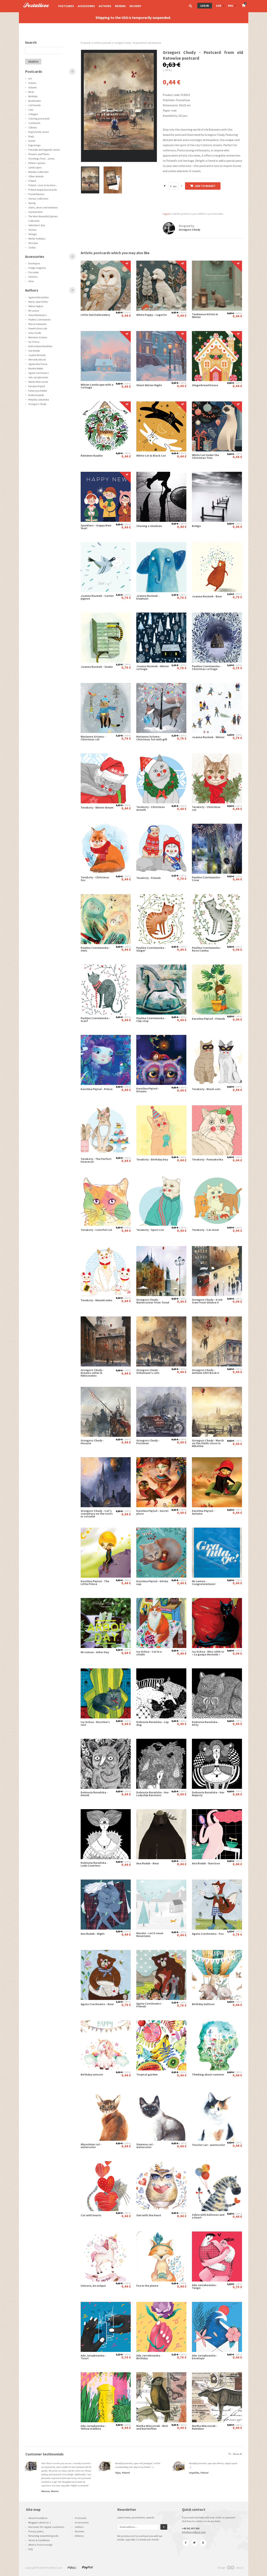 The width and height of the screenshot is (267, 2576). I want to click on Paulina Czerniawska - Clip-clop, so click(151, 1019).